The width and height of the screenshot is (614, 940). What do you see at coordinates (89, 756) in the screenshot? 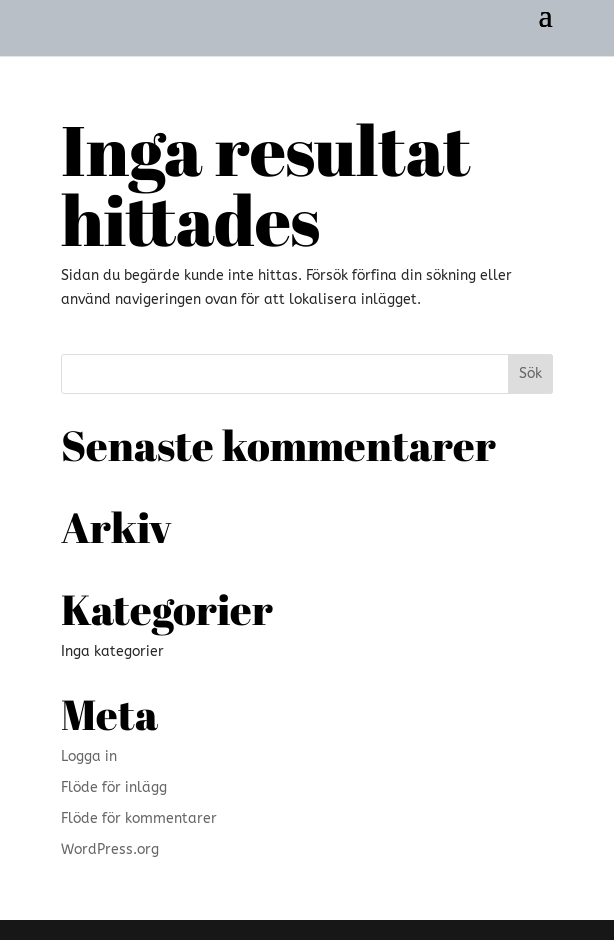
I see `Logga in` at bounding box center [89, 756].